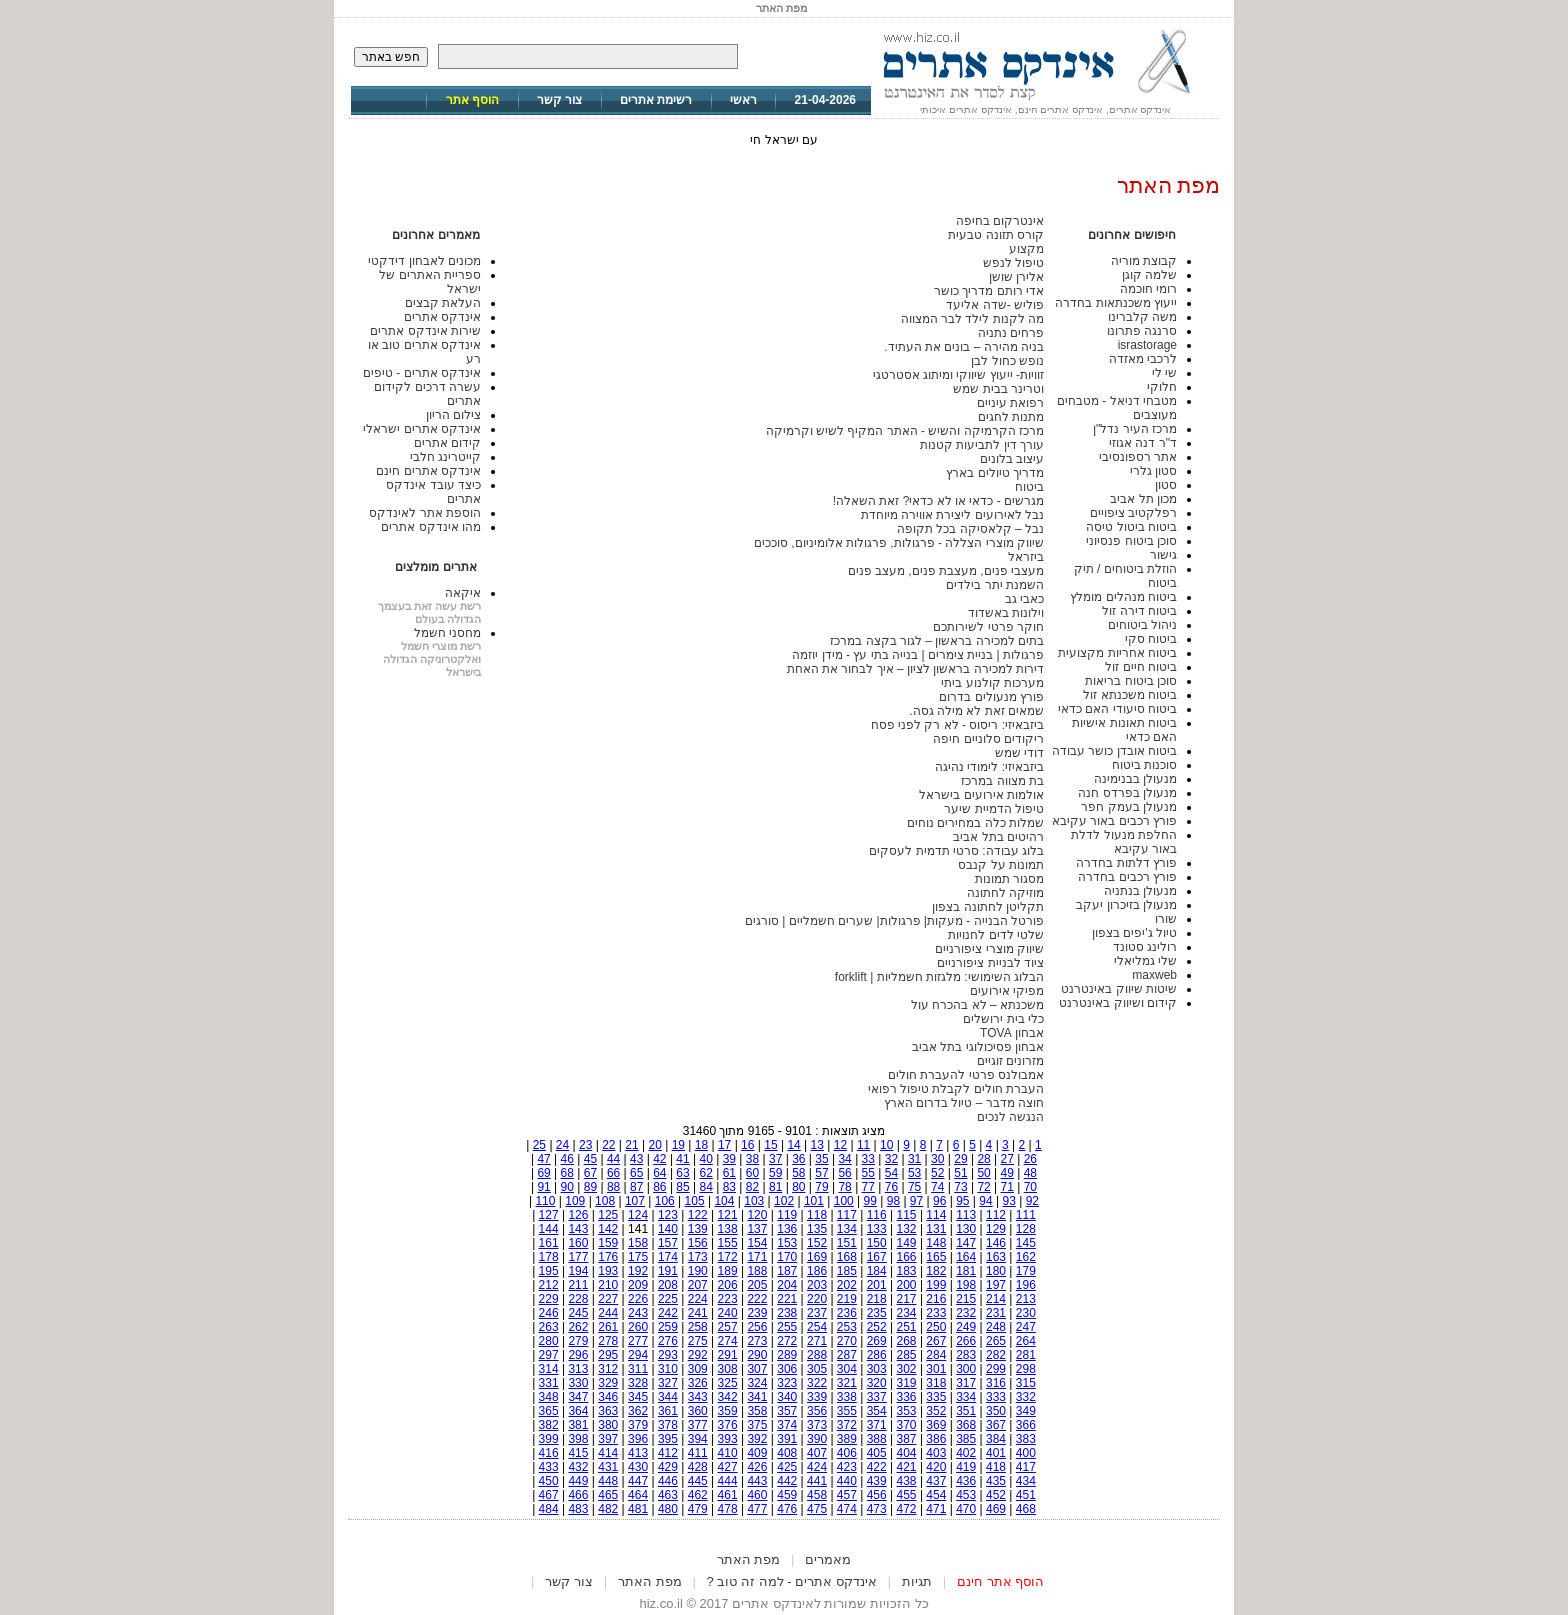  Describe the element at coordinates (578, 1383) in the screenshot. I see `330` at that location.